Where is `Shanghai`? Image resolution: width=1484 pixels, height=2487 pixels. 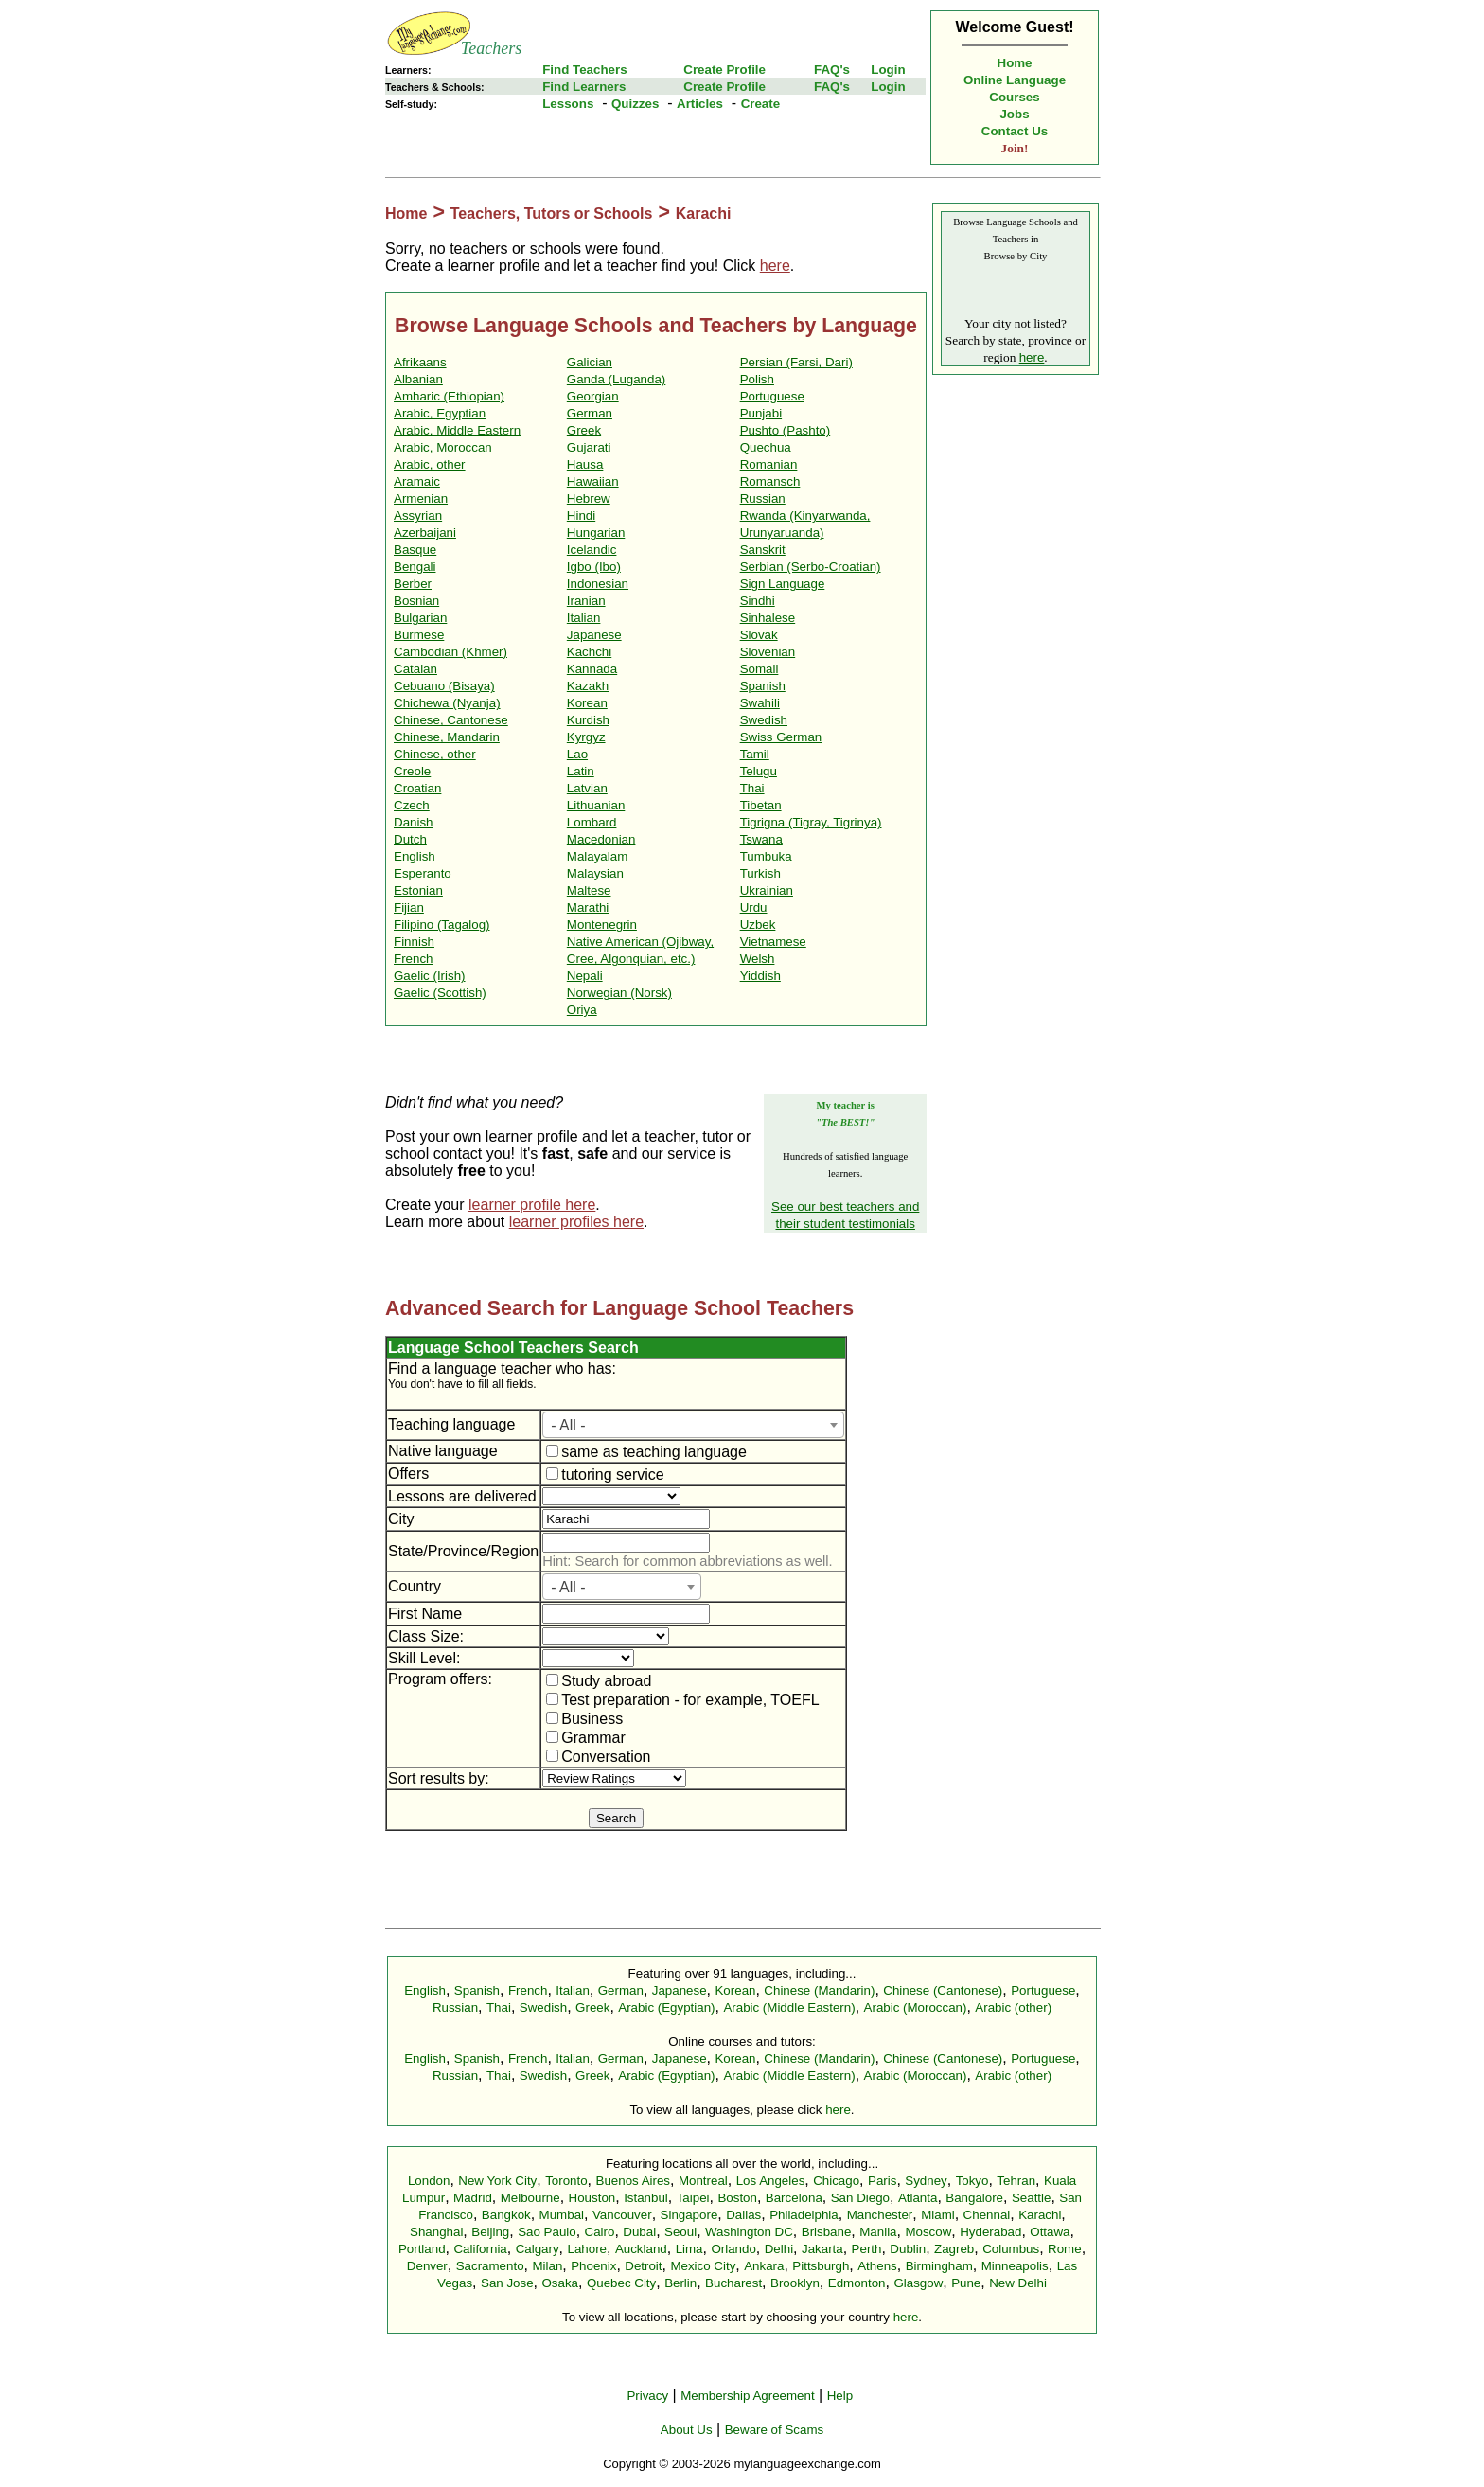 Shanghai is located at coordinates (436, 2232).